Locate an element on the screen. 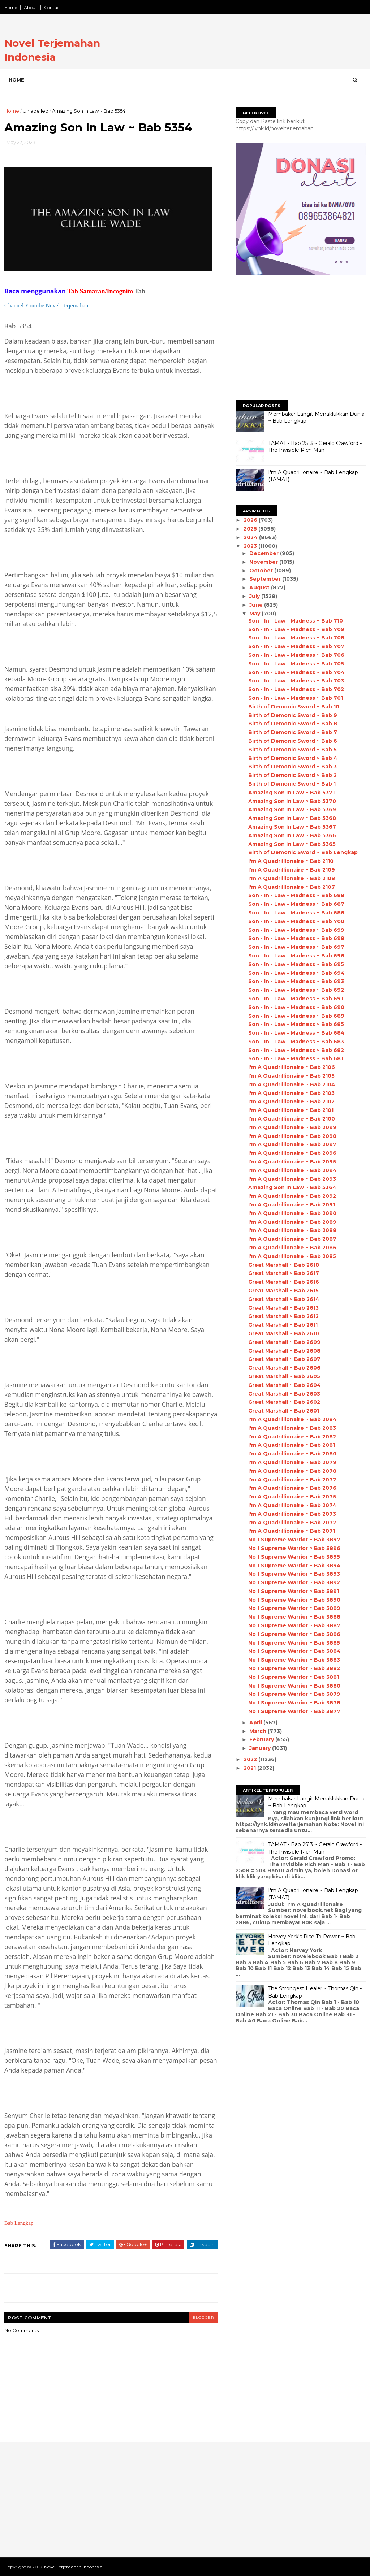 Image resolution: width=370 pixels, height=2576 pixels. Son - In - Law - Madness ~ Bab 694 is located at coordinates (296, 973).